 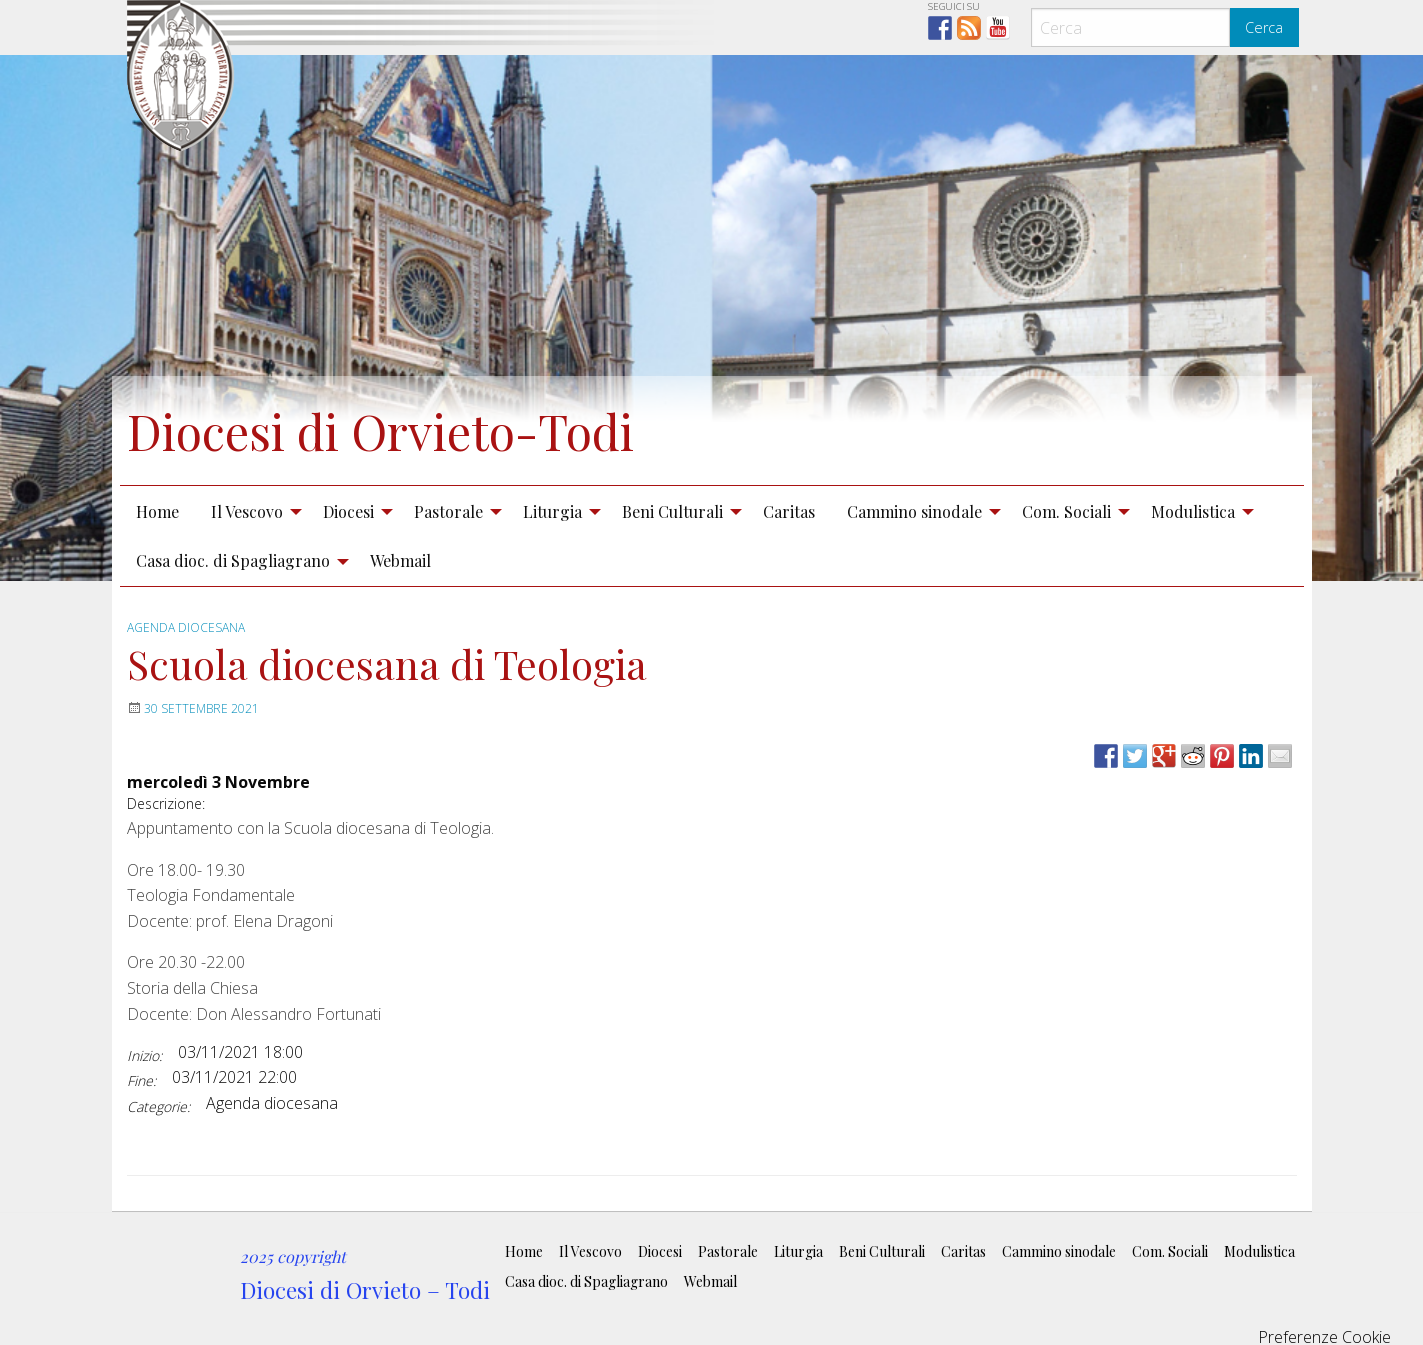 I want to click on Liturgia, so click(x=552, y=511).